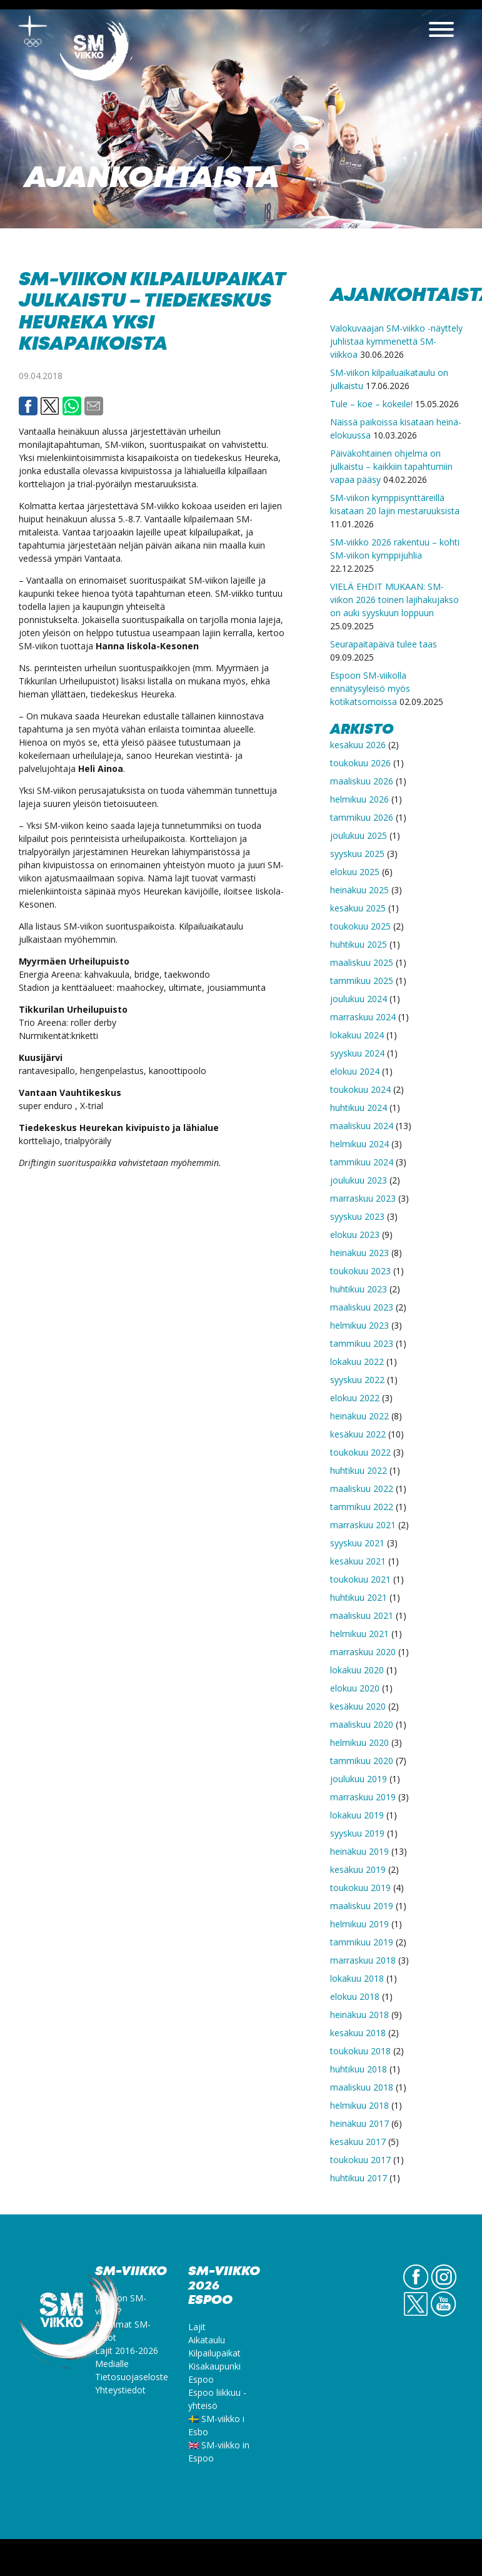 Image resolution: width=482 pixels, height=2576 pixels. Describe the element at coordinates (361, 1942) in the screenshot. I see `tammikuu 2019` at that location.